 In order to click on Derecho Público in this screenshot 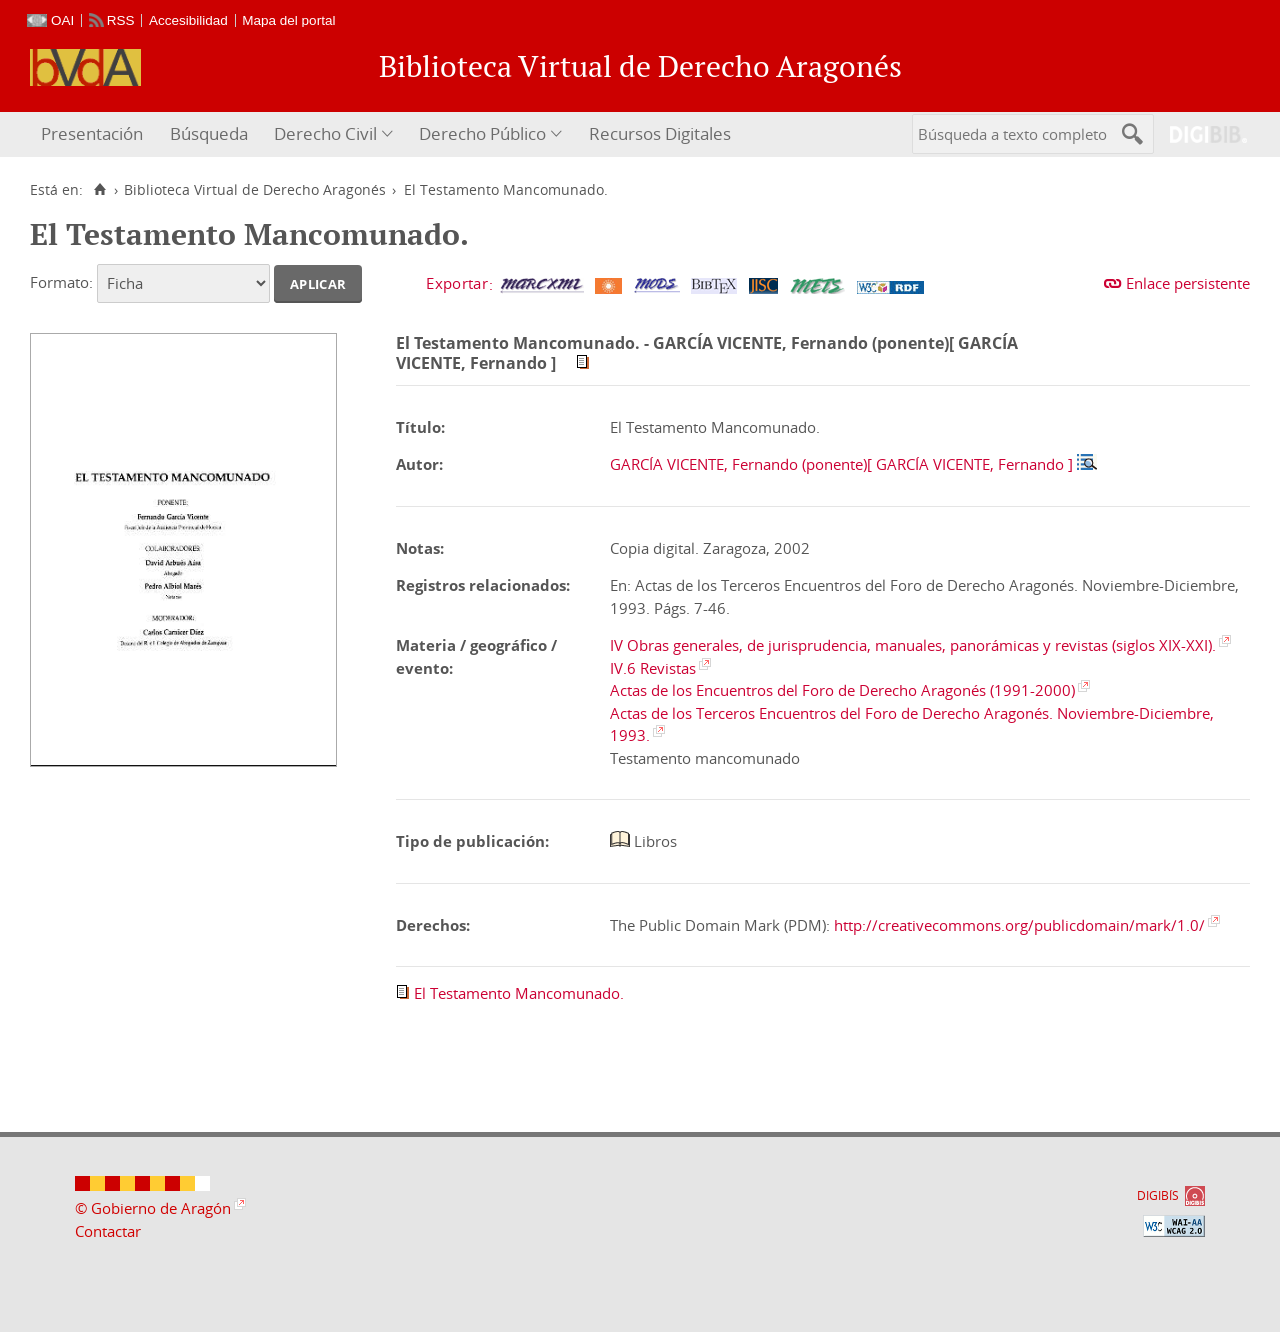, I will do `click(482, 133)`.